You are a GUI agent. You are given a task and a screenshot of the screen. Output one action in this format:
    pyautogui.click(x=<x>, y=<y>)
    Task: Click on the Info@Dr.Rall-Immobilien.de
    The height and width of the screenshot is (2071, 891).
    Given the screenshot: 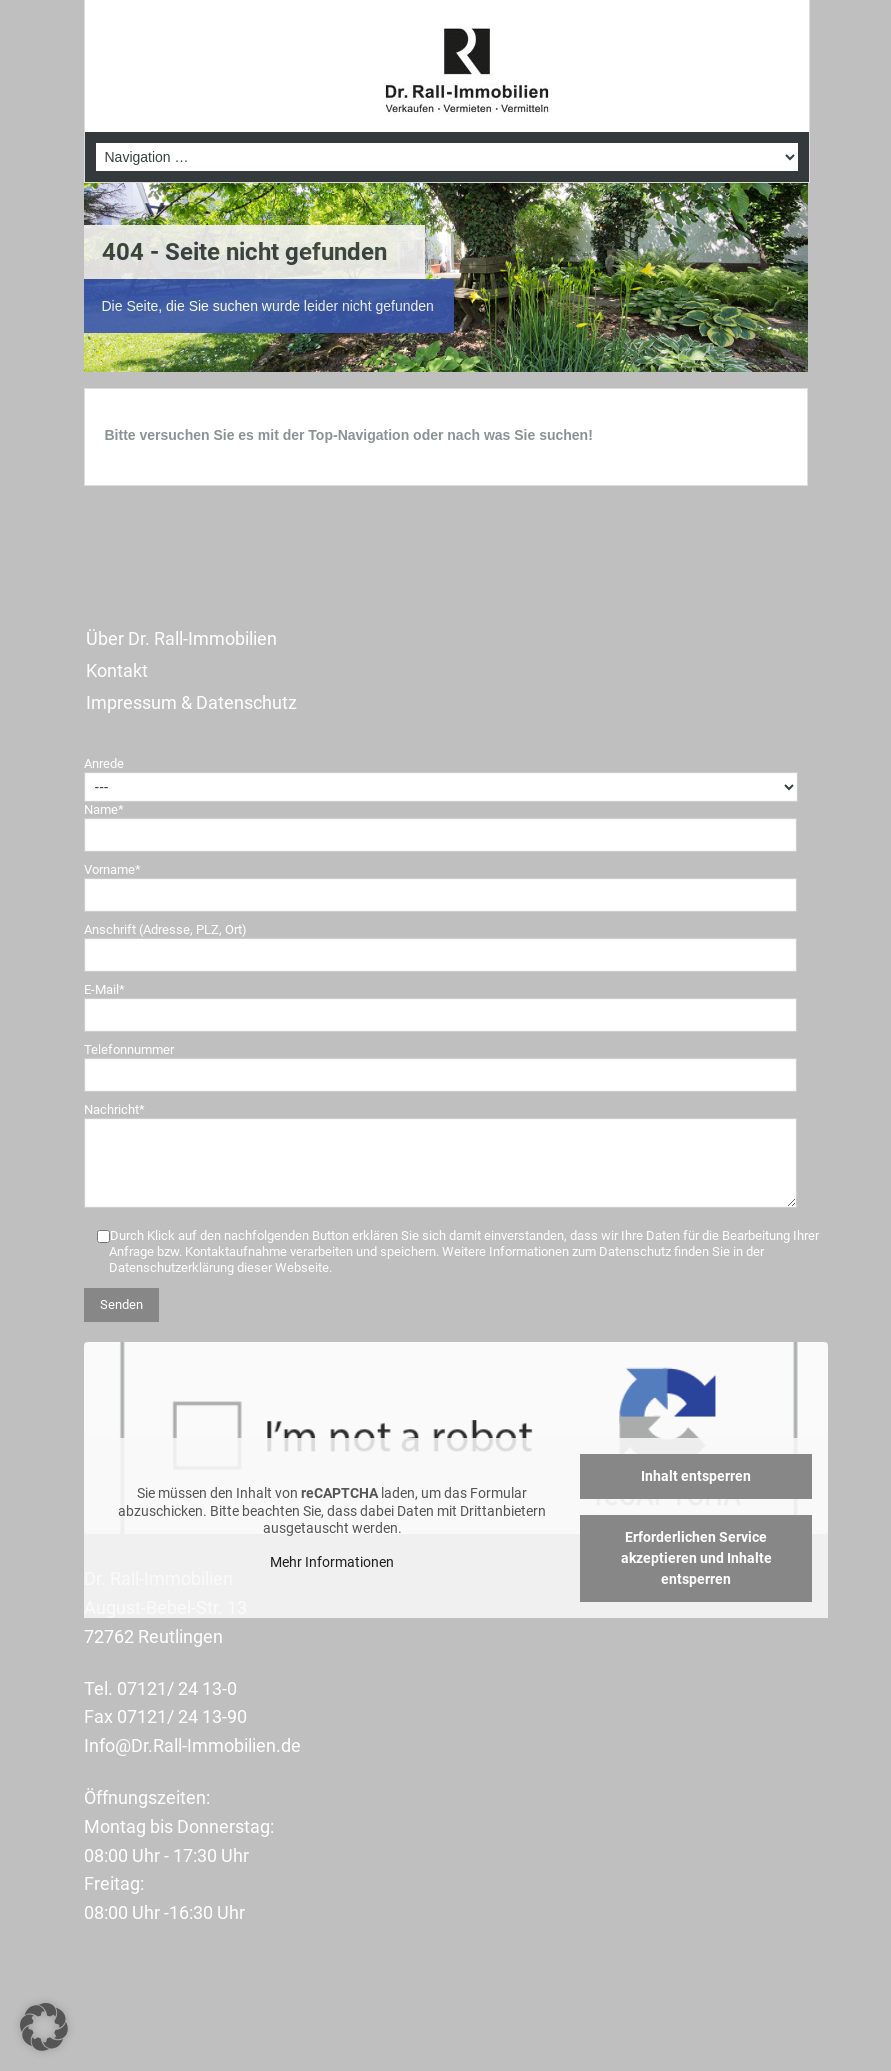 What is the action you would take?
    pyautogui.click(x=192, y=1745)
    